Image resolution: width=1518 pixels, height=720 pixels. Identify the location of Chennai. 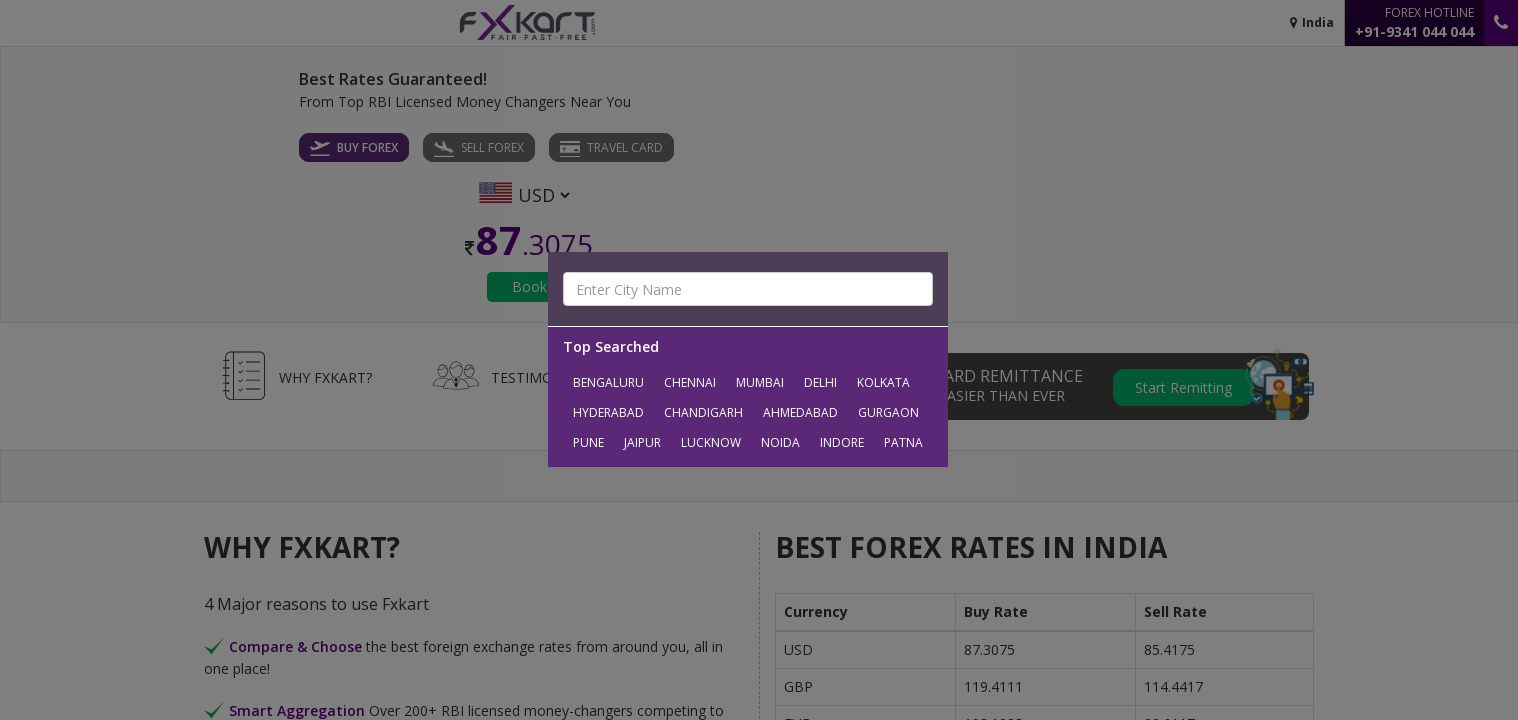
(690, 382).